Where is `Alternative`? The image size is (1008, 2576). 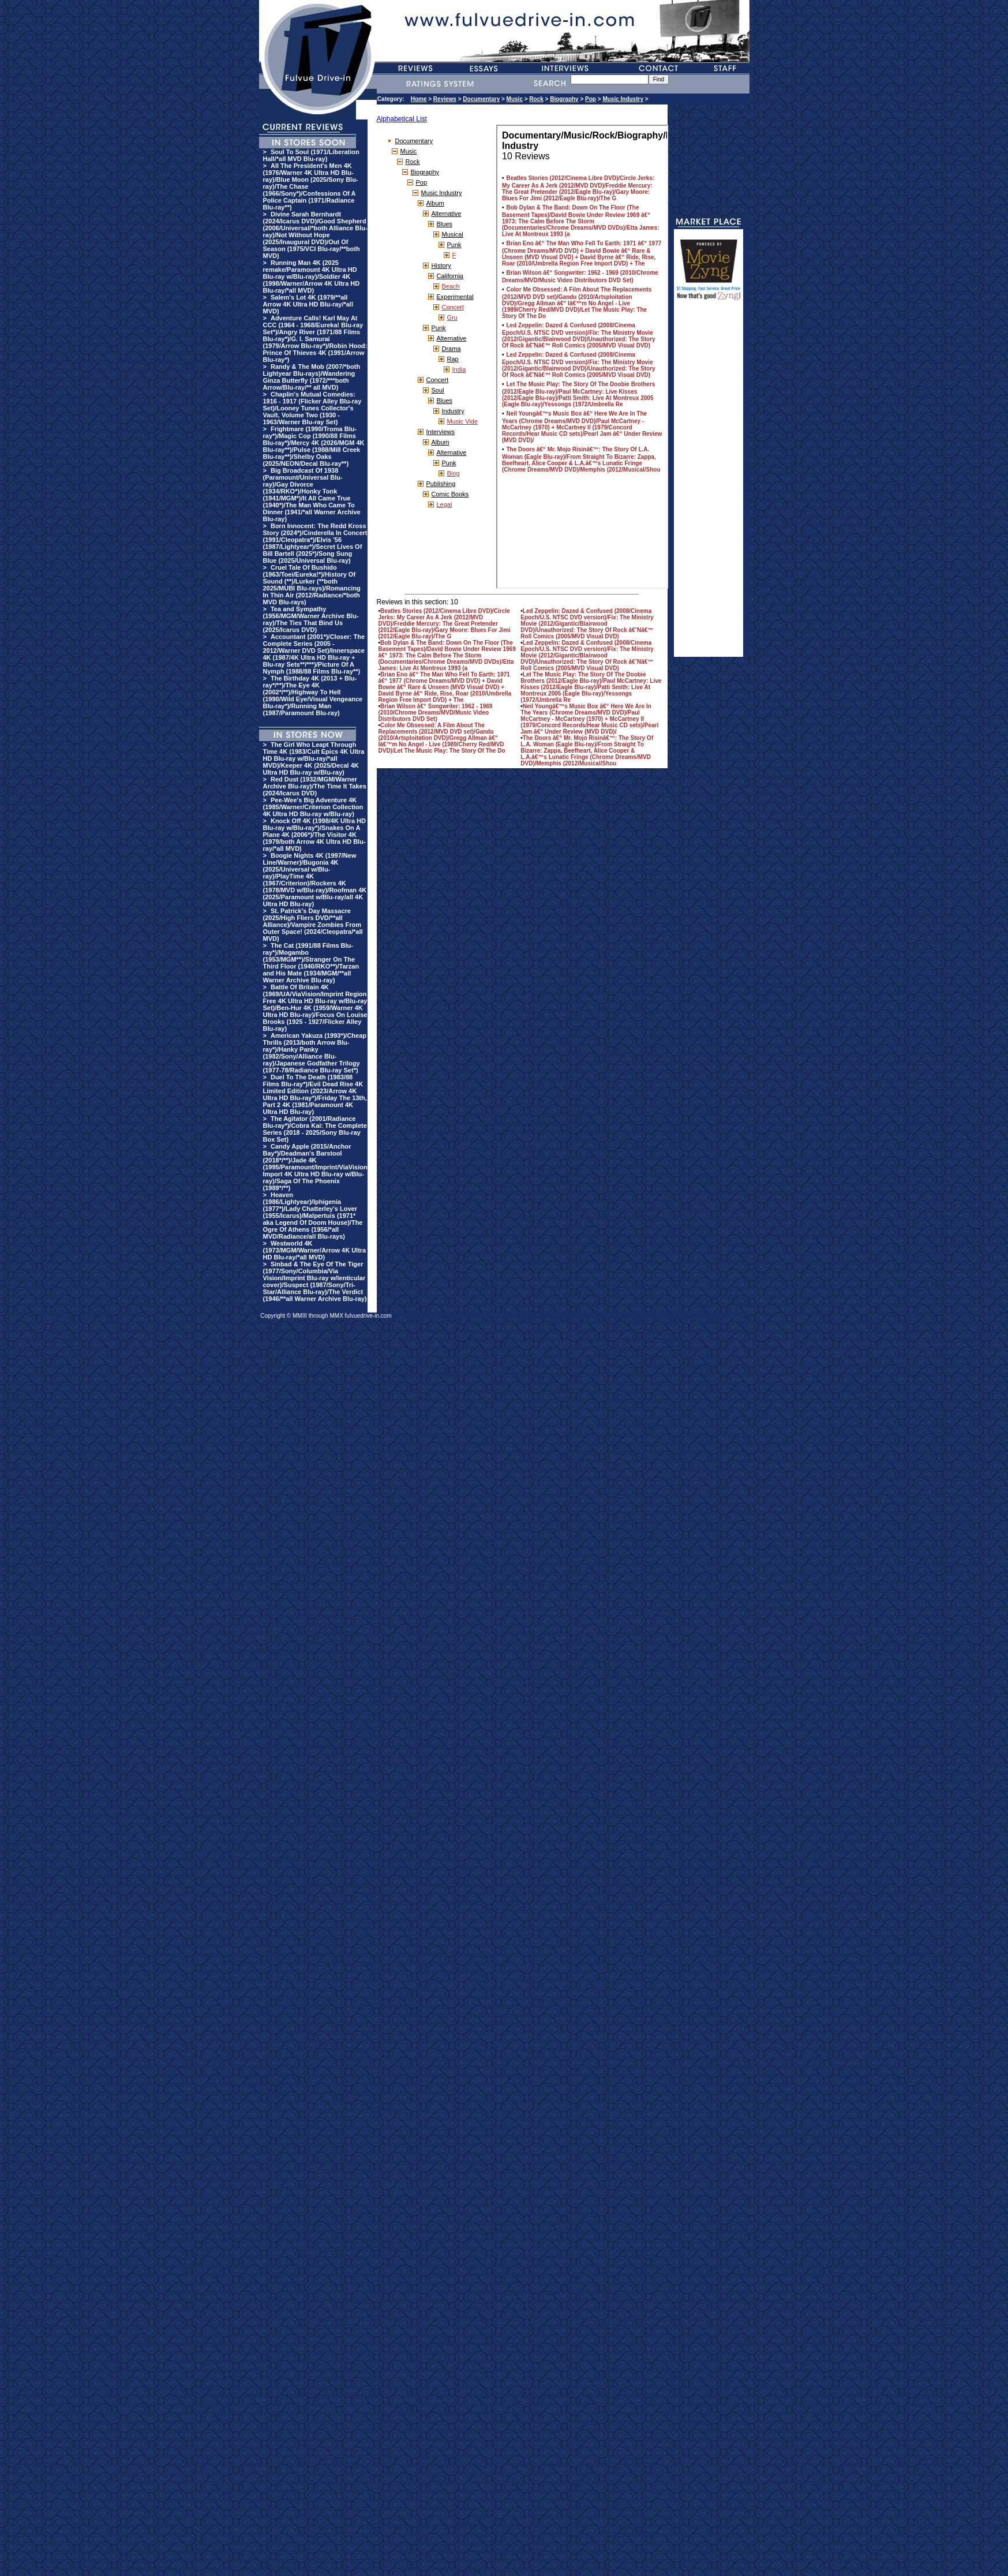 Alternative is located at coordinates (447, 213).